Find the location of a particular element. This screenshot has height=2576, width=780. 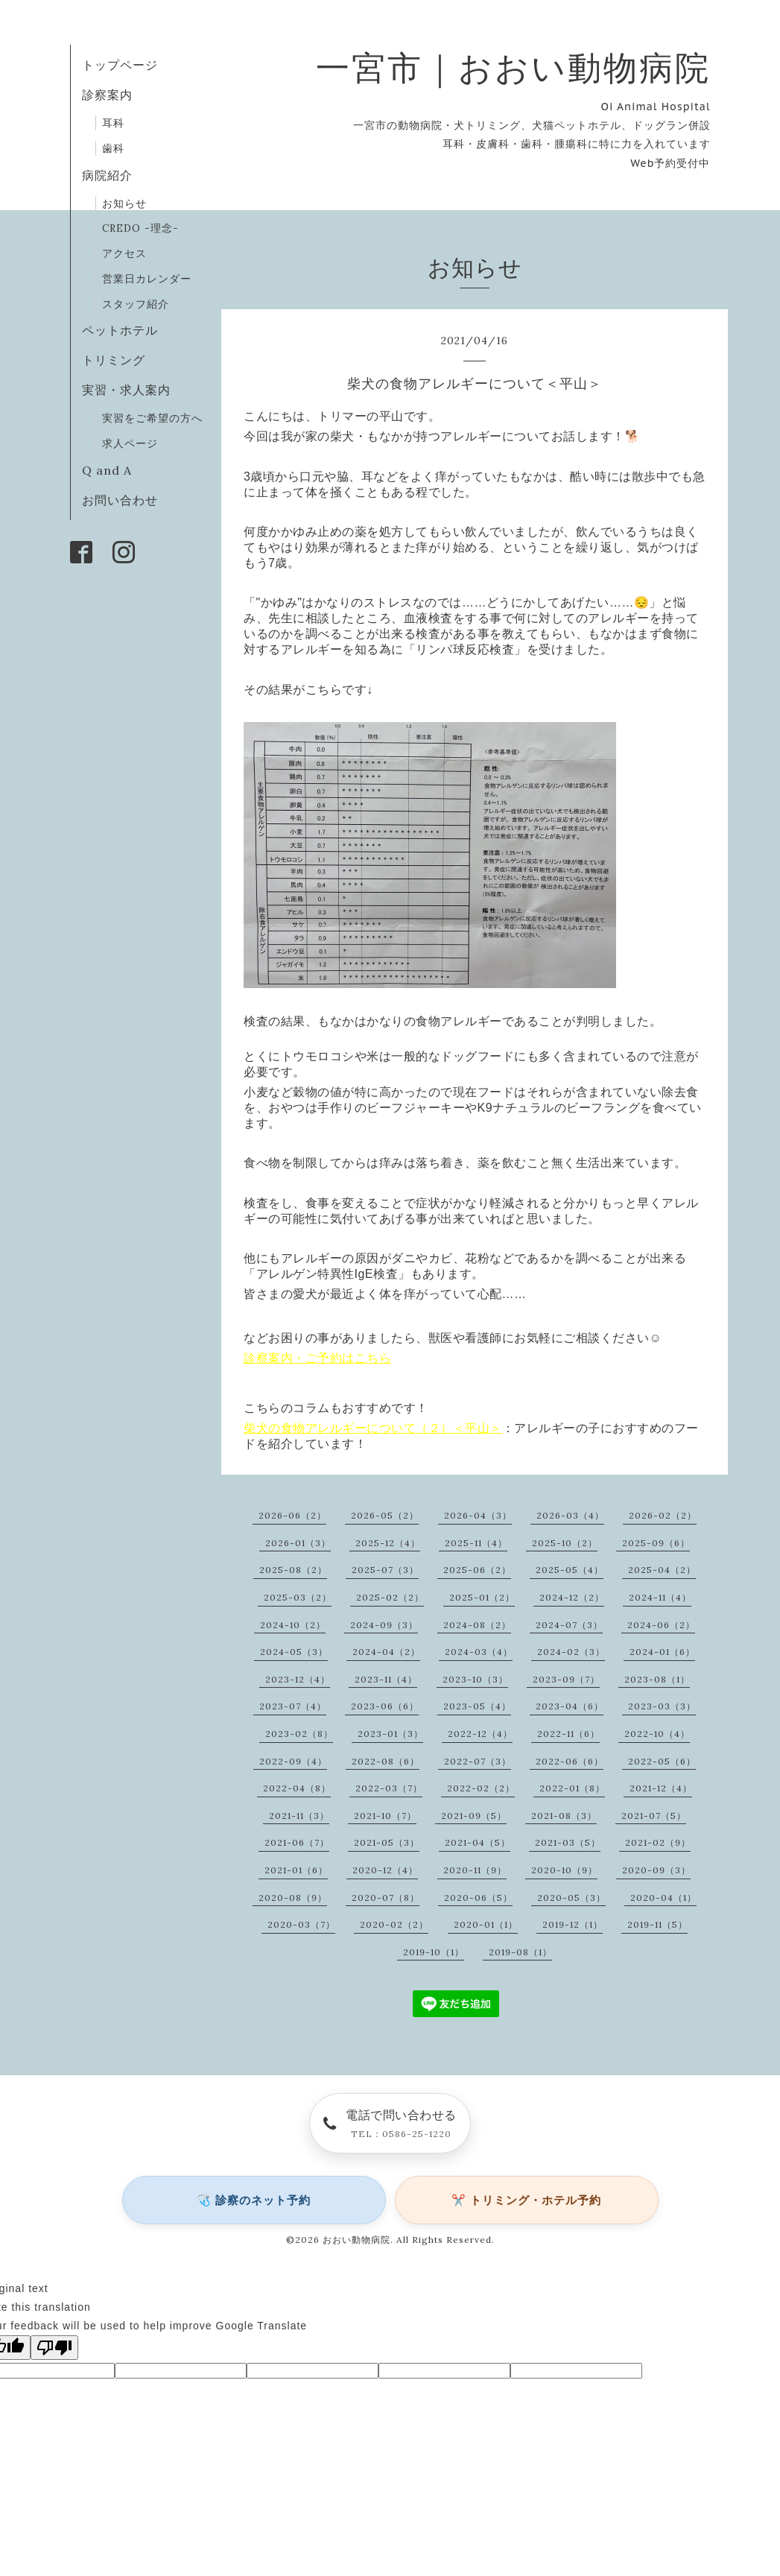

2024-08（2） is located at coordinates (477, 1624).